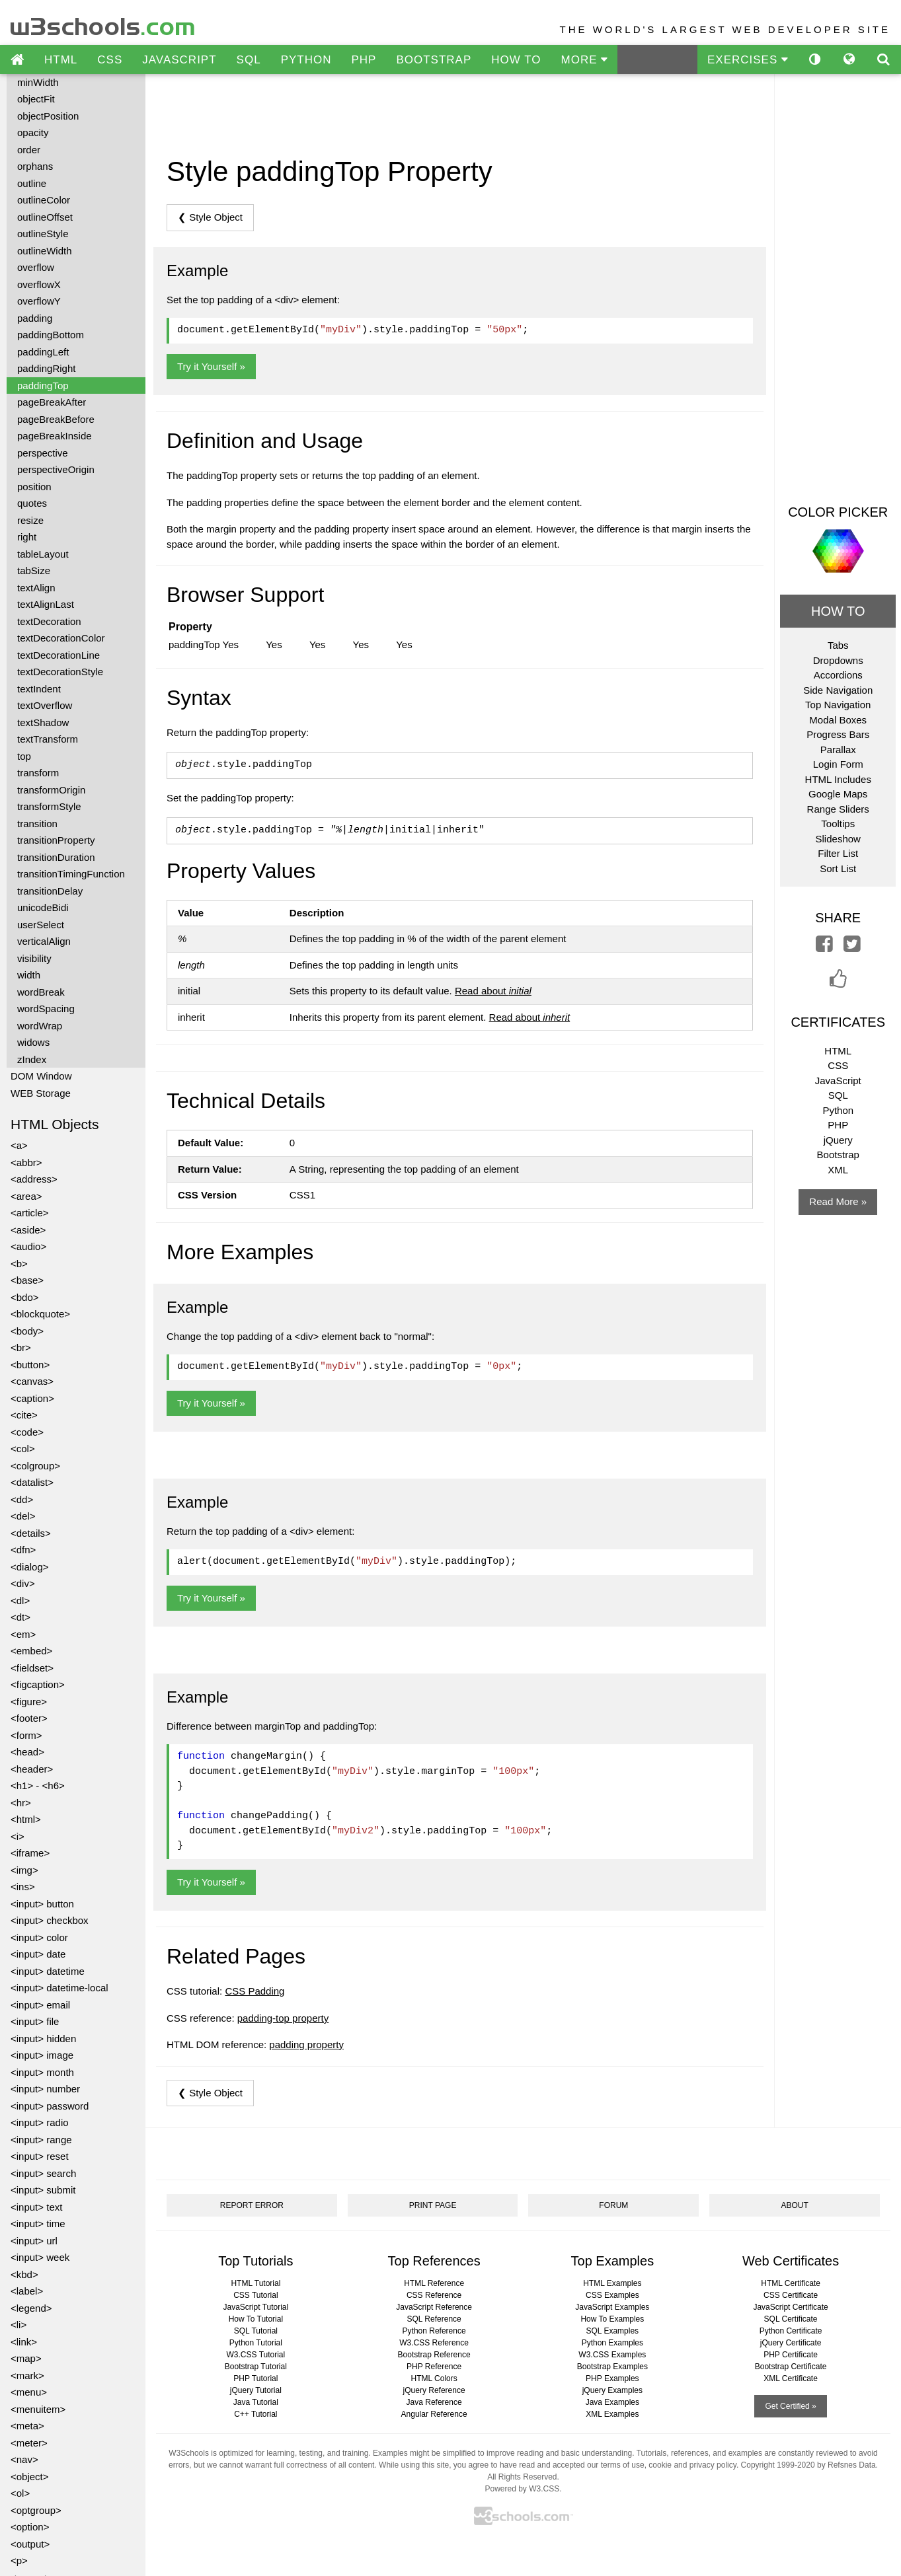 Image resolution: width=901 pixels, height=2576 pixels. Describe the element at coordinates (363, 60) in the screenshot. I see `PHP` at that location.